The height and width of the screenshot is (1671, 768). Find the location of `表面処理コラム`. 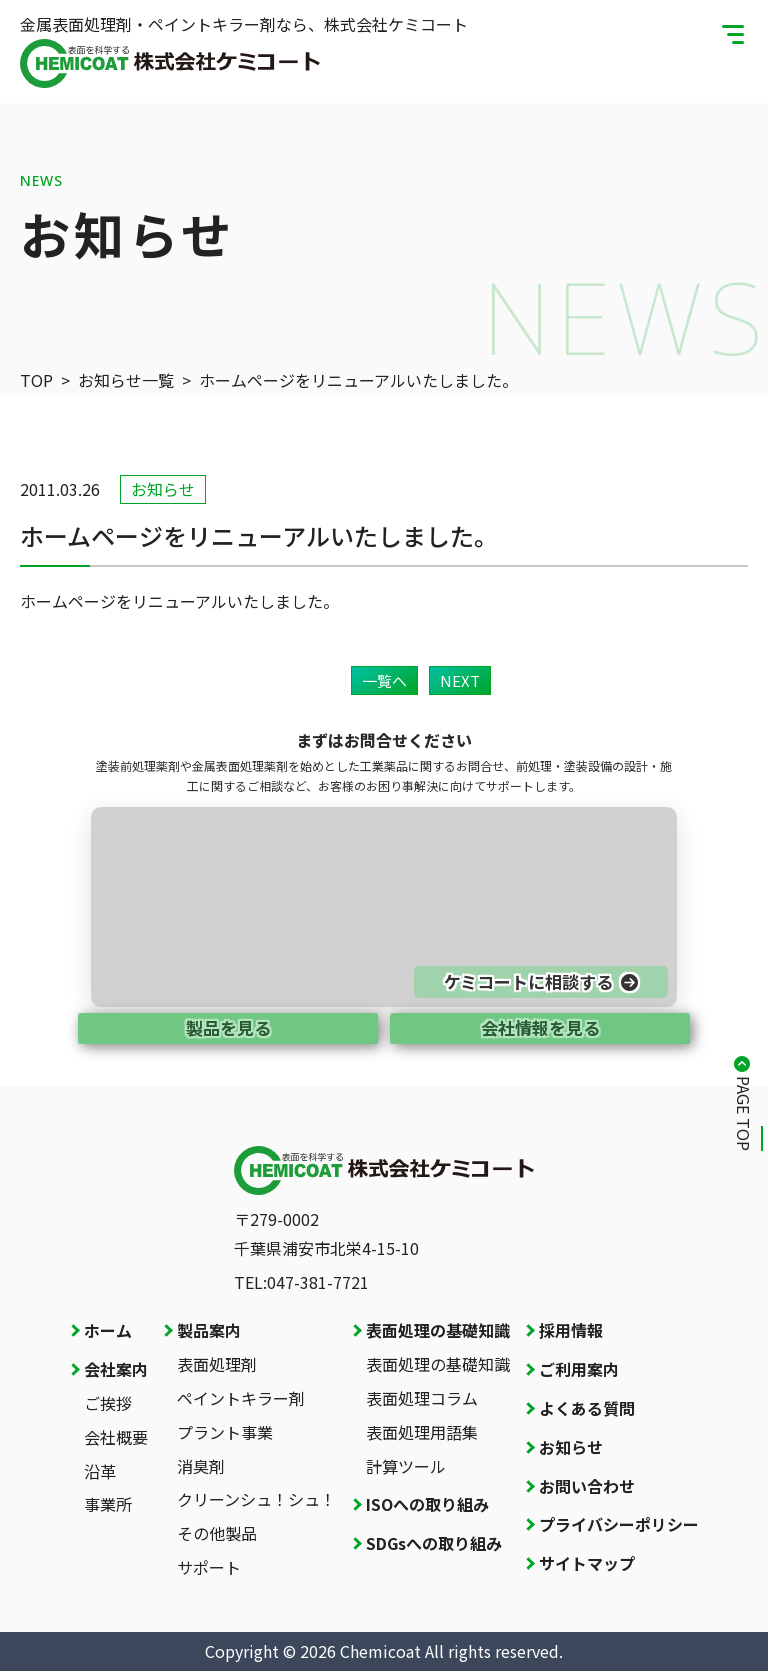

表面処理コラム is located at coordinates (422, 1398).